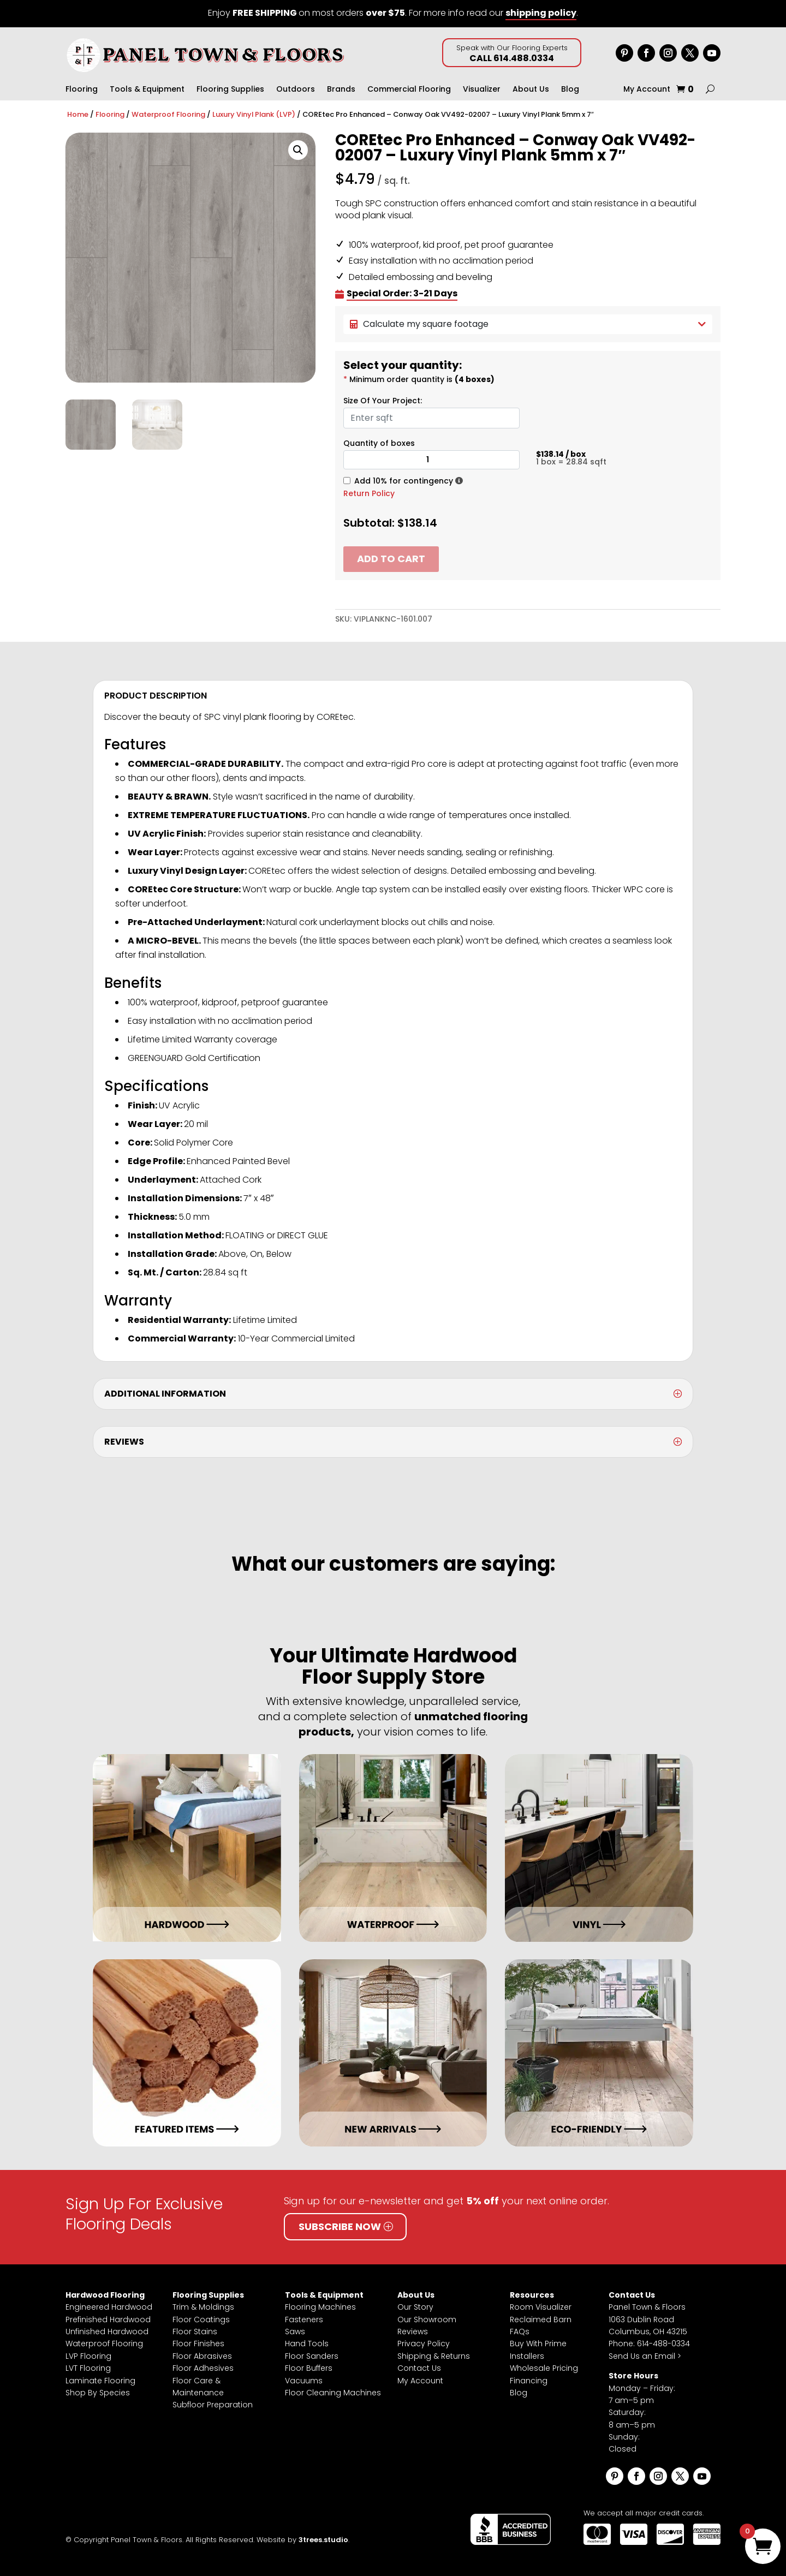  I want to click on Luxury Vinyl Plank (LVP), so click(253, 114).